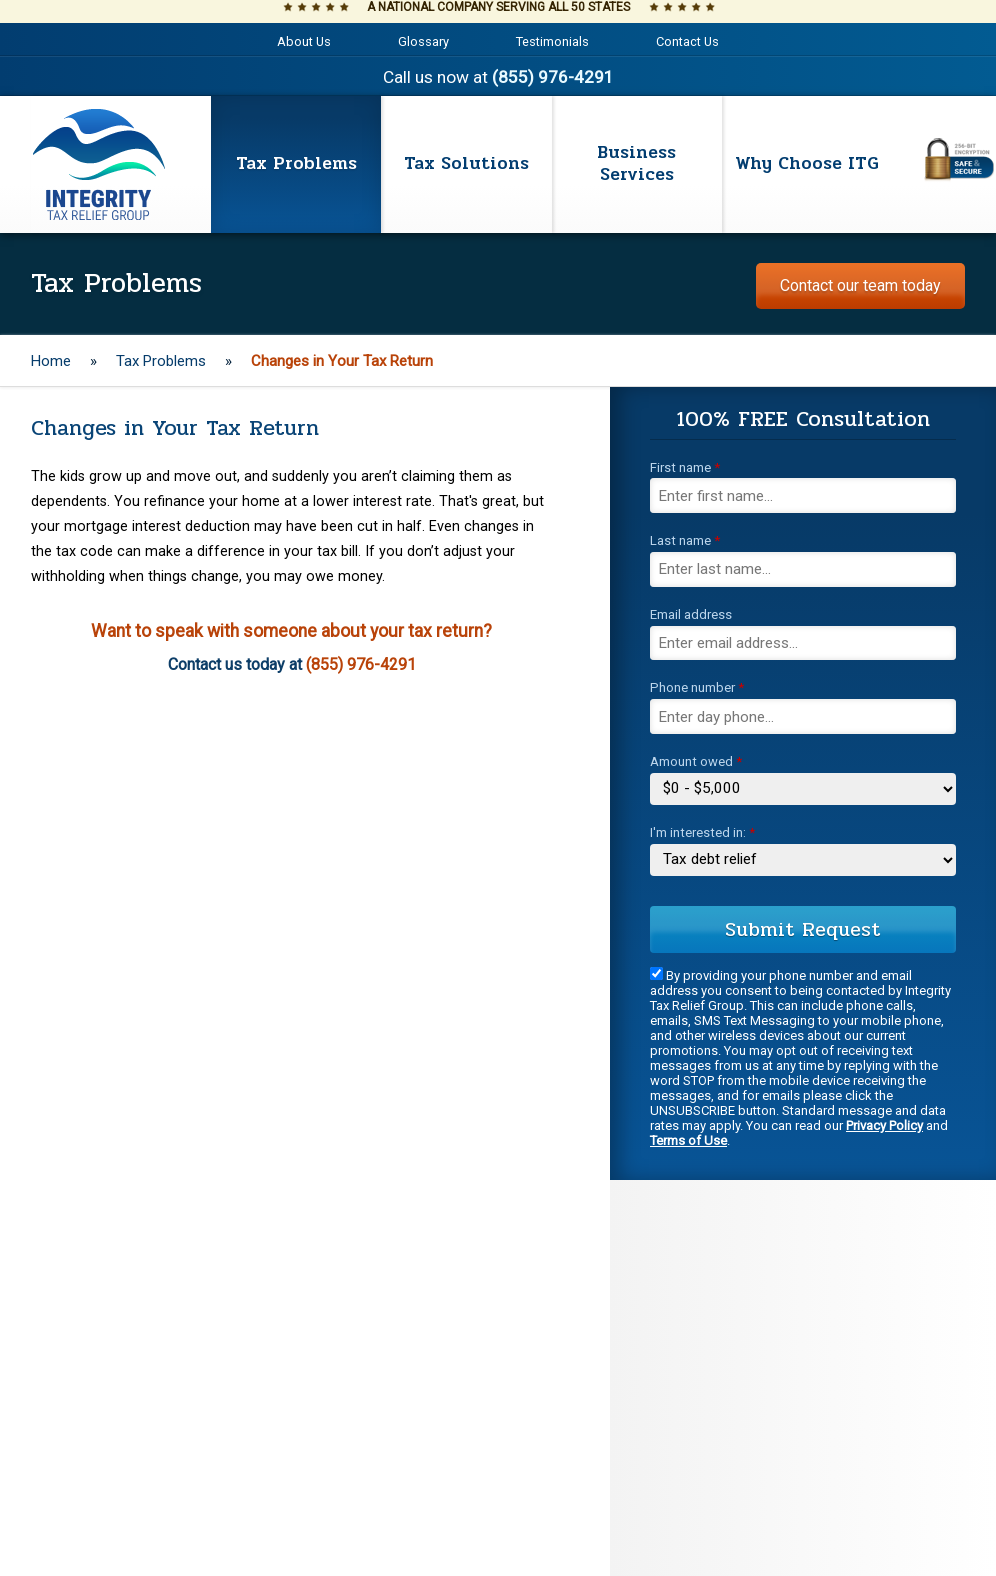 The image size is (996, 1576). I want to click on Contact our team today, so click(860, 285).